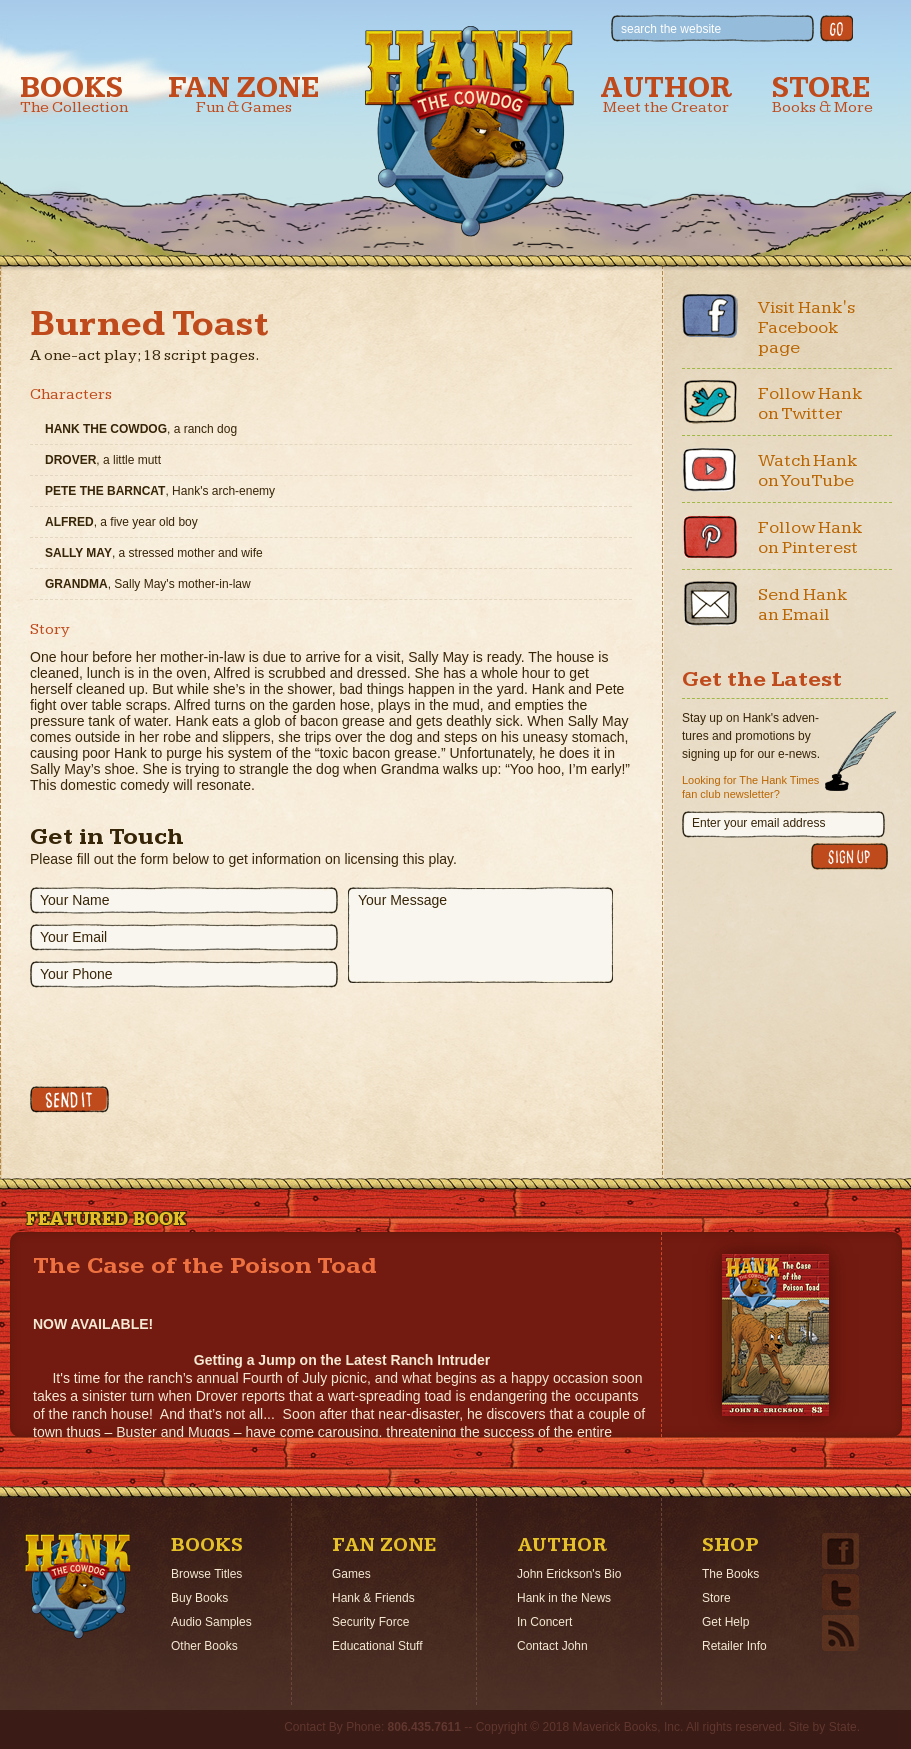 This screenshot has width=911, height=1749. I want to click on Send Hank an Email, so click(803, 604).